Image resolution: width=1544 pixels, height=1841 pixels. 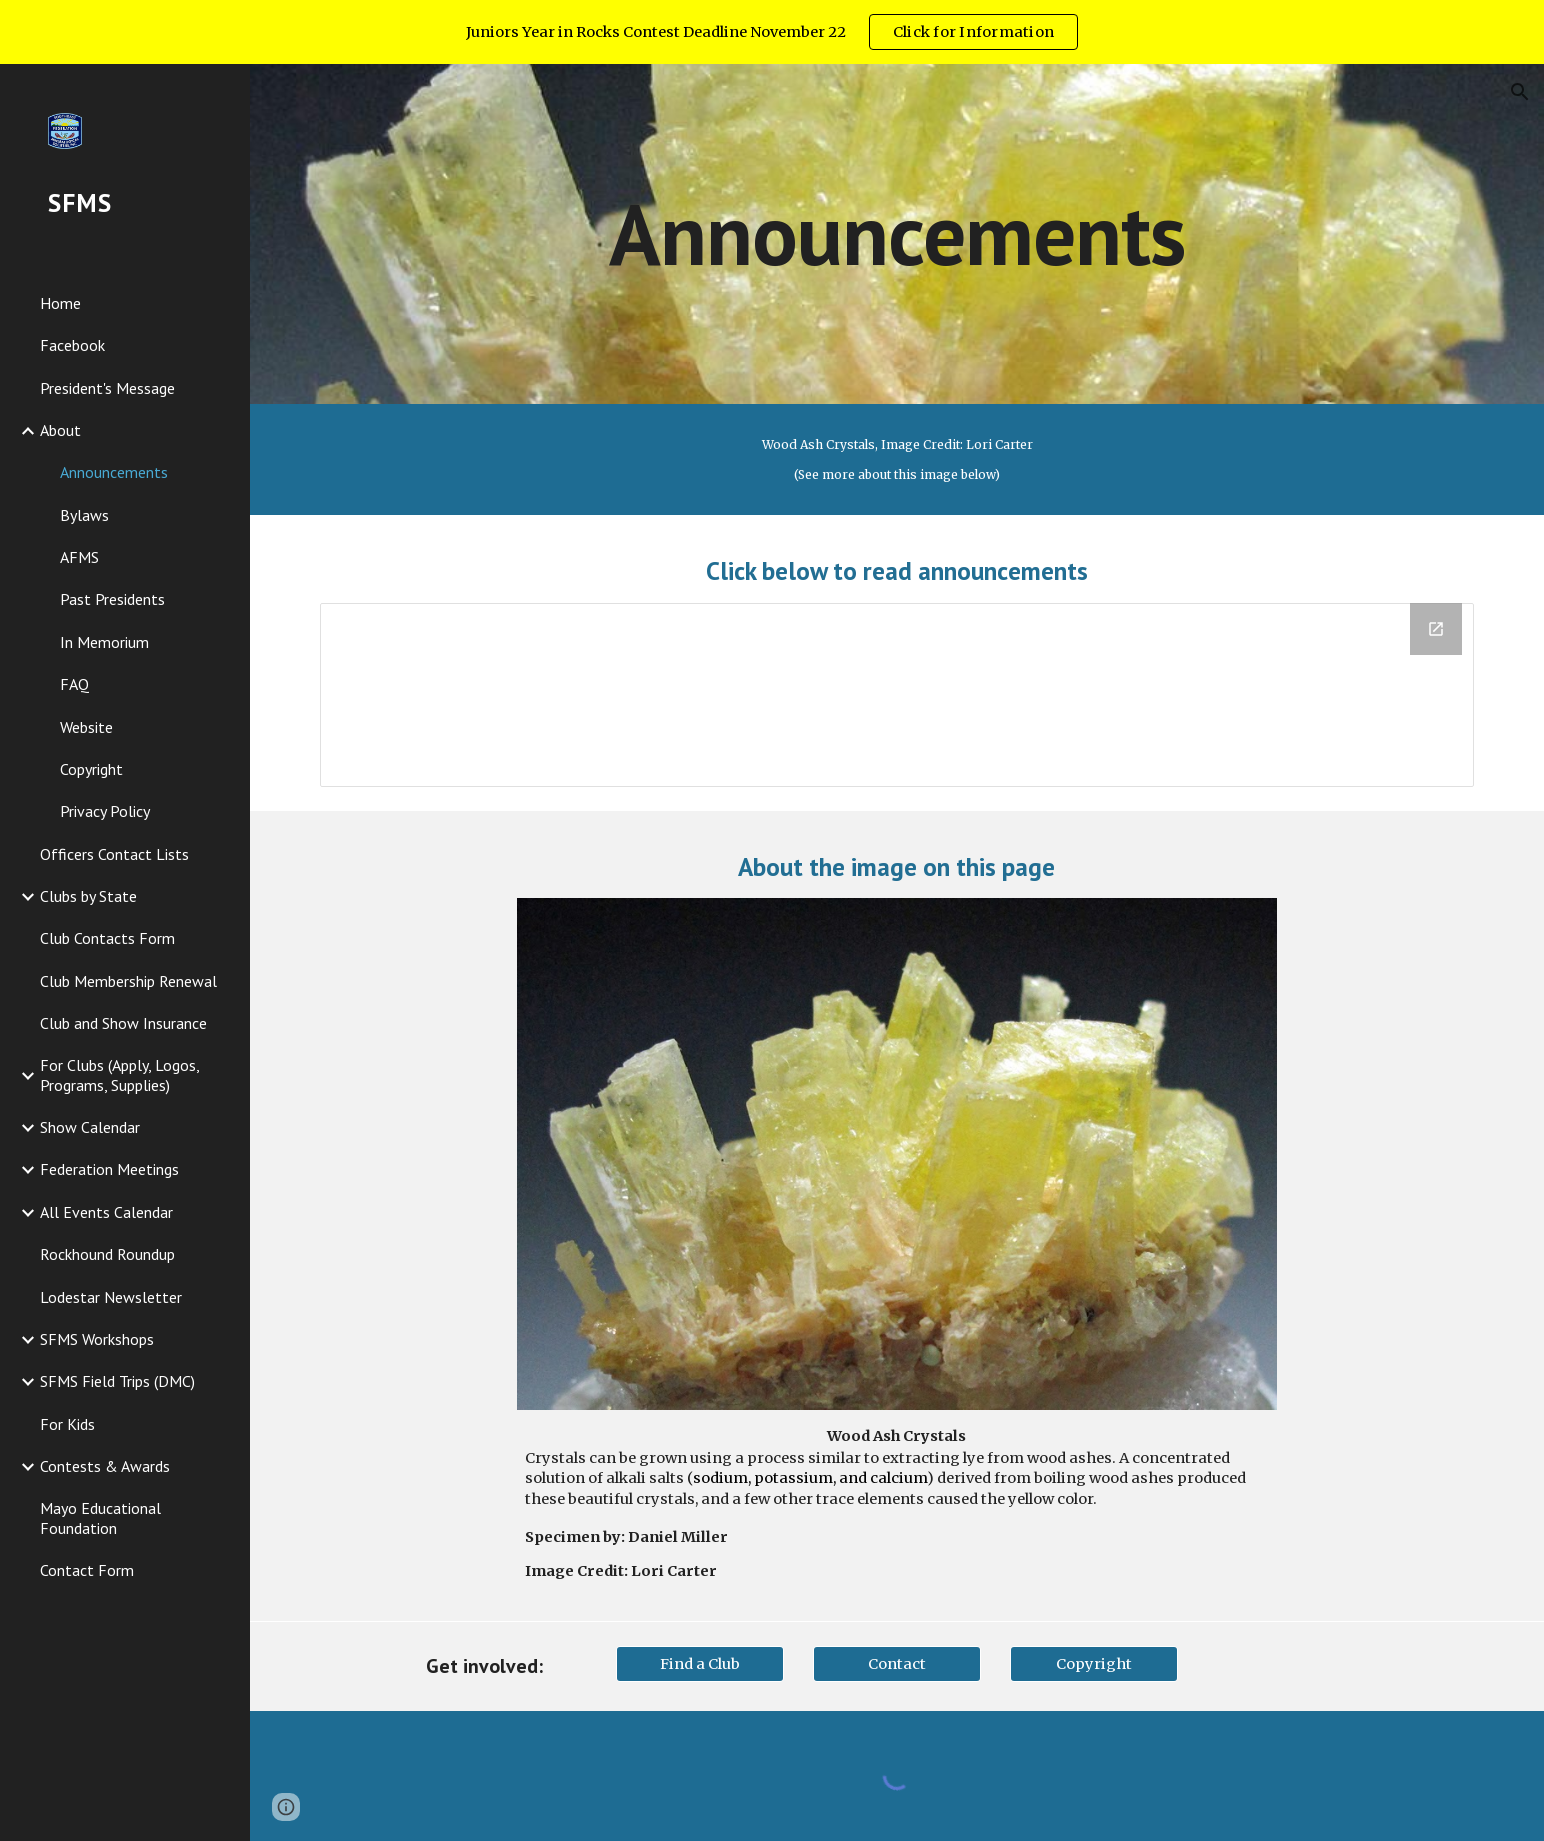 I want to click on Privacy Policy [link], so click(x=105, y=811).